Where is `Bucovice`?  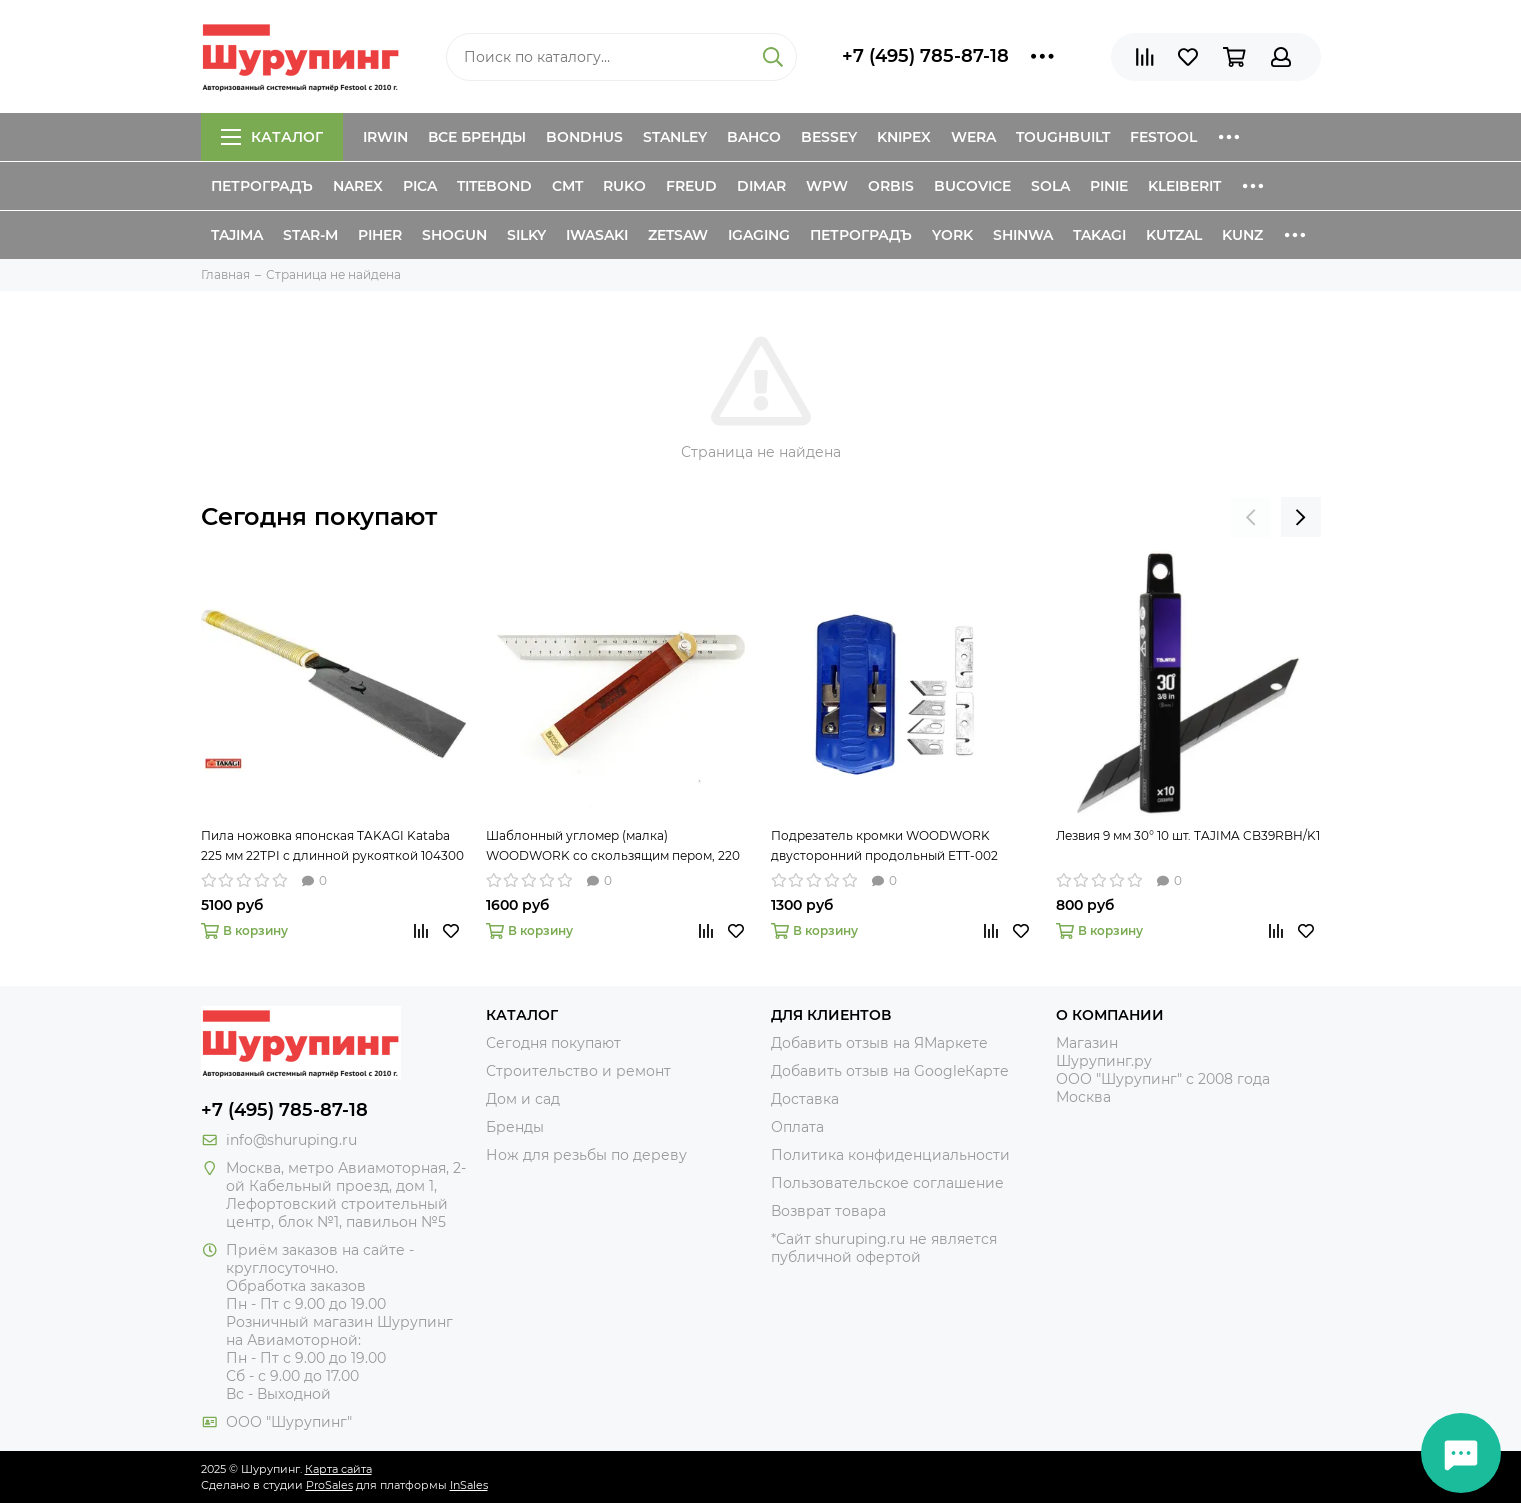
Bucovice is located at coordinates (972, 186).